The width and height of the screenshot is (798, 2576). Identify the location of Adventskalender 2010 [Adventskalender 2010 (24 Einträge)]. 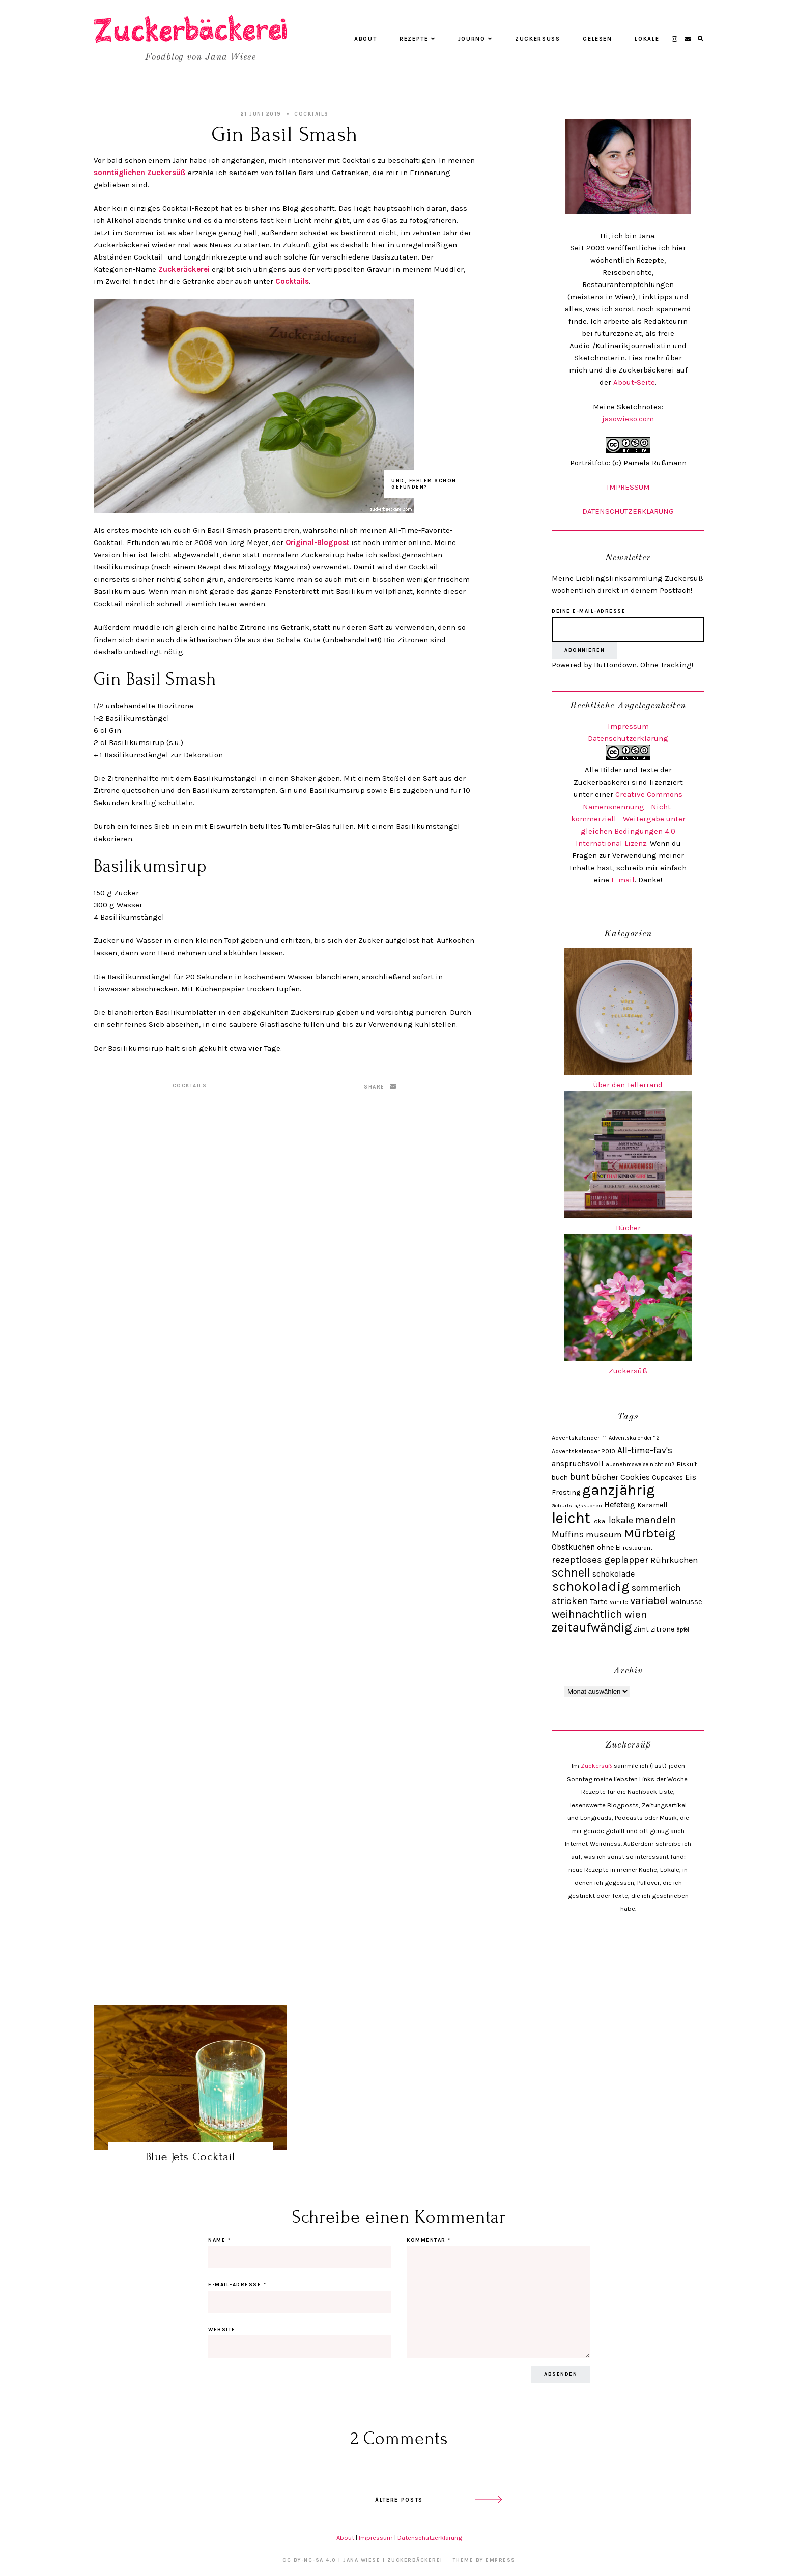
(583, 1451).